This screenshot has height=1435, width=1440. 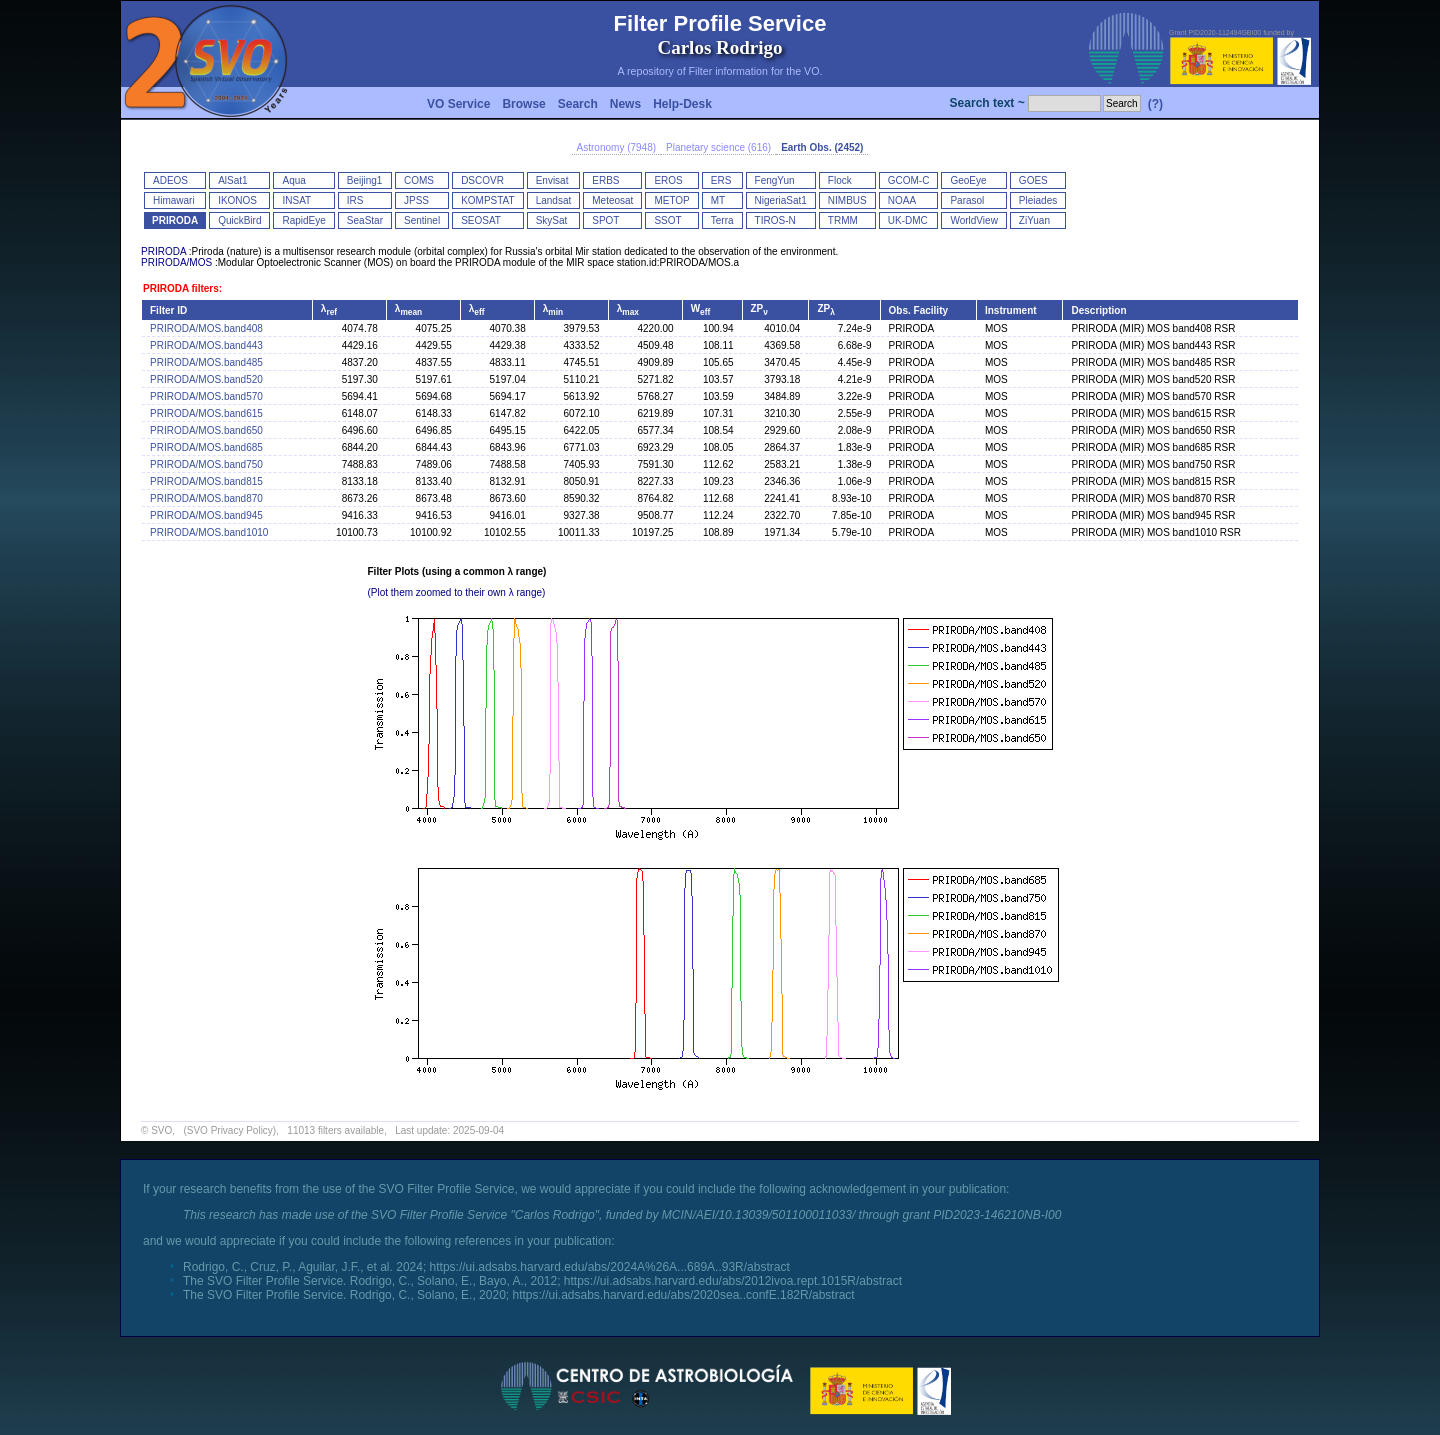 I want to click on PRIRODA/MOS.band408, so click(x=206, y=328).